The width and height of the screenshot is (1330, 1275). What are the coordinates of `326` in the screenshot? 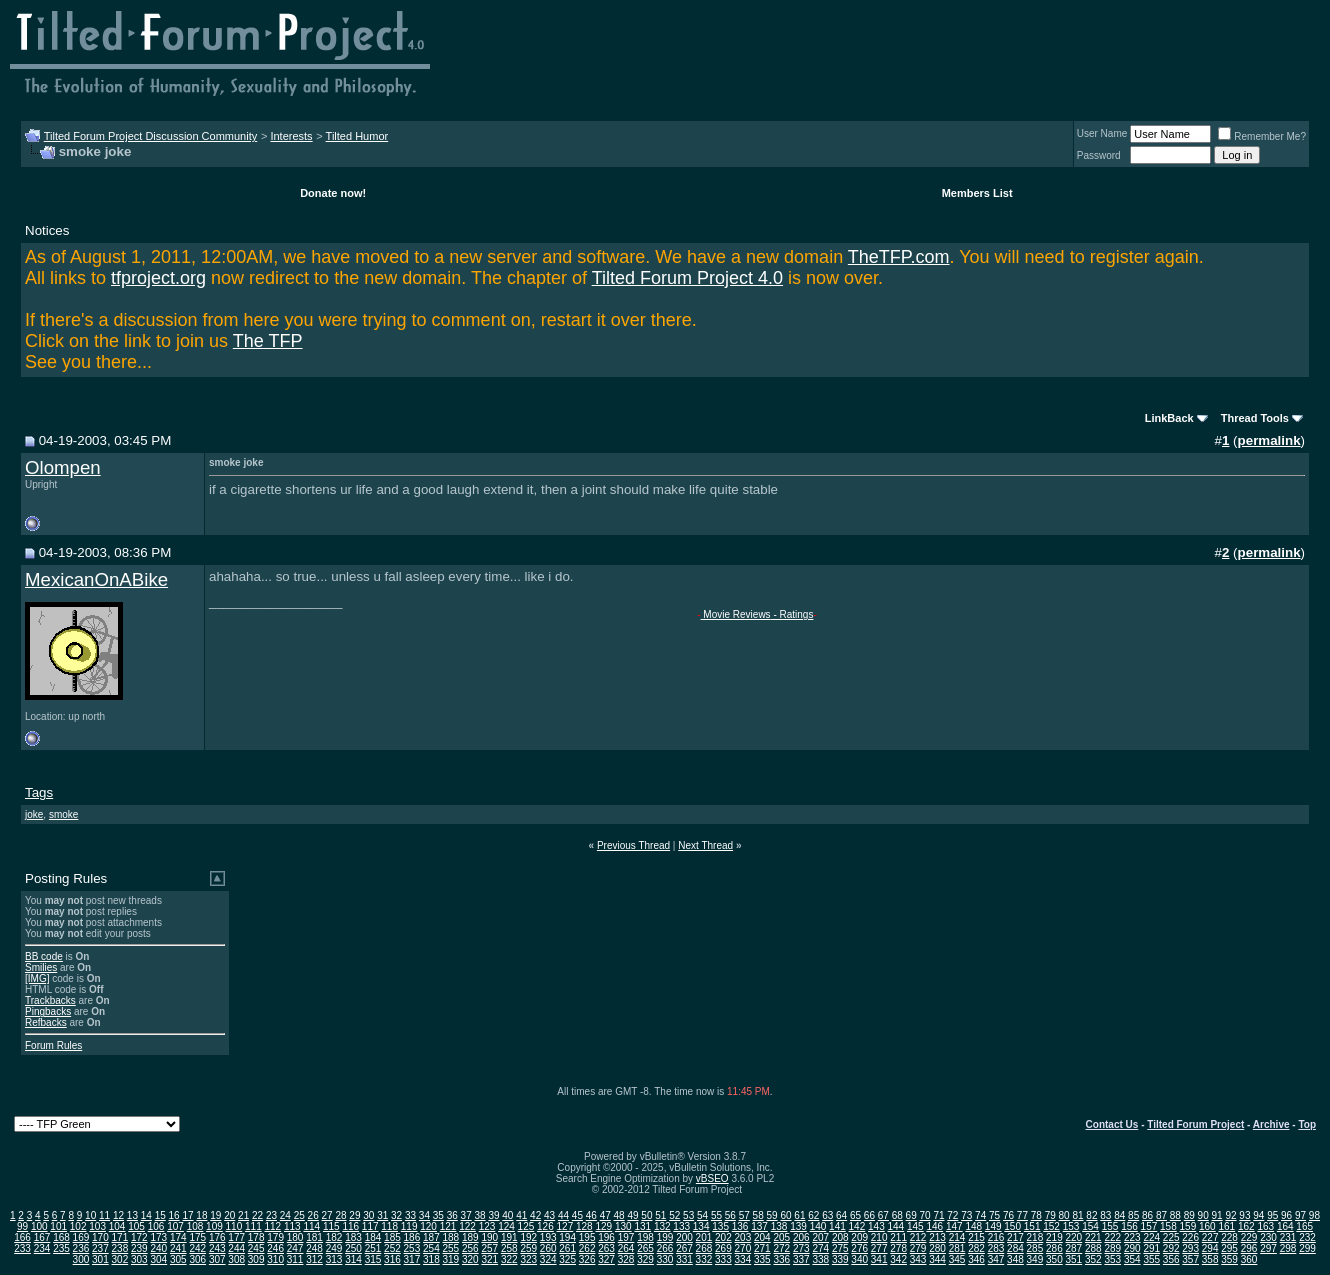 It's located at (587, 1259).